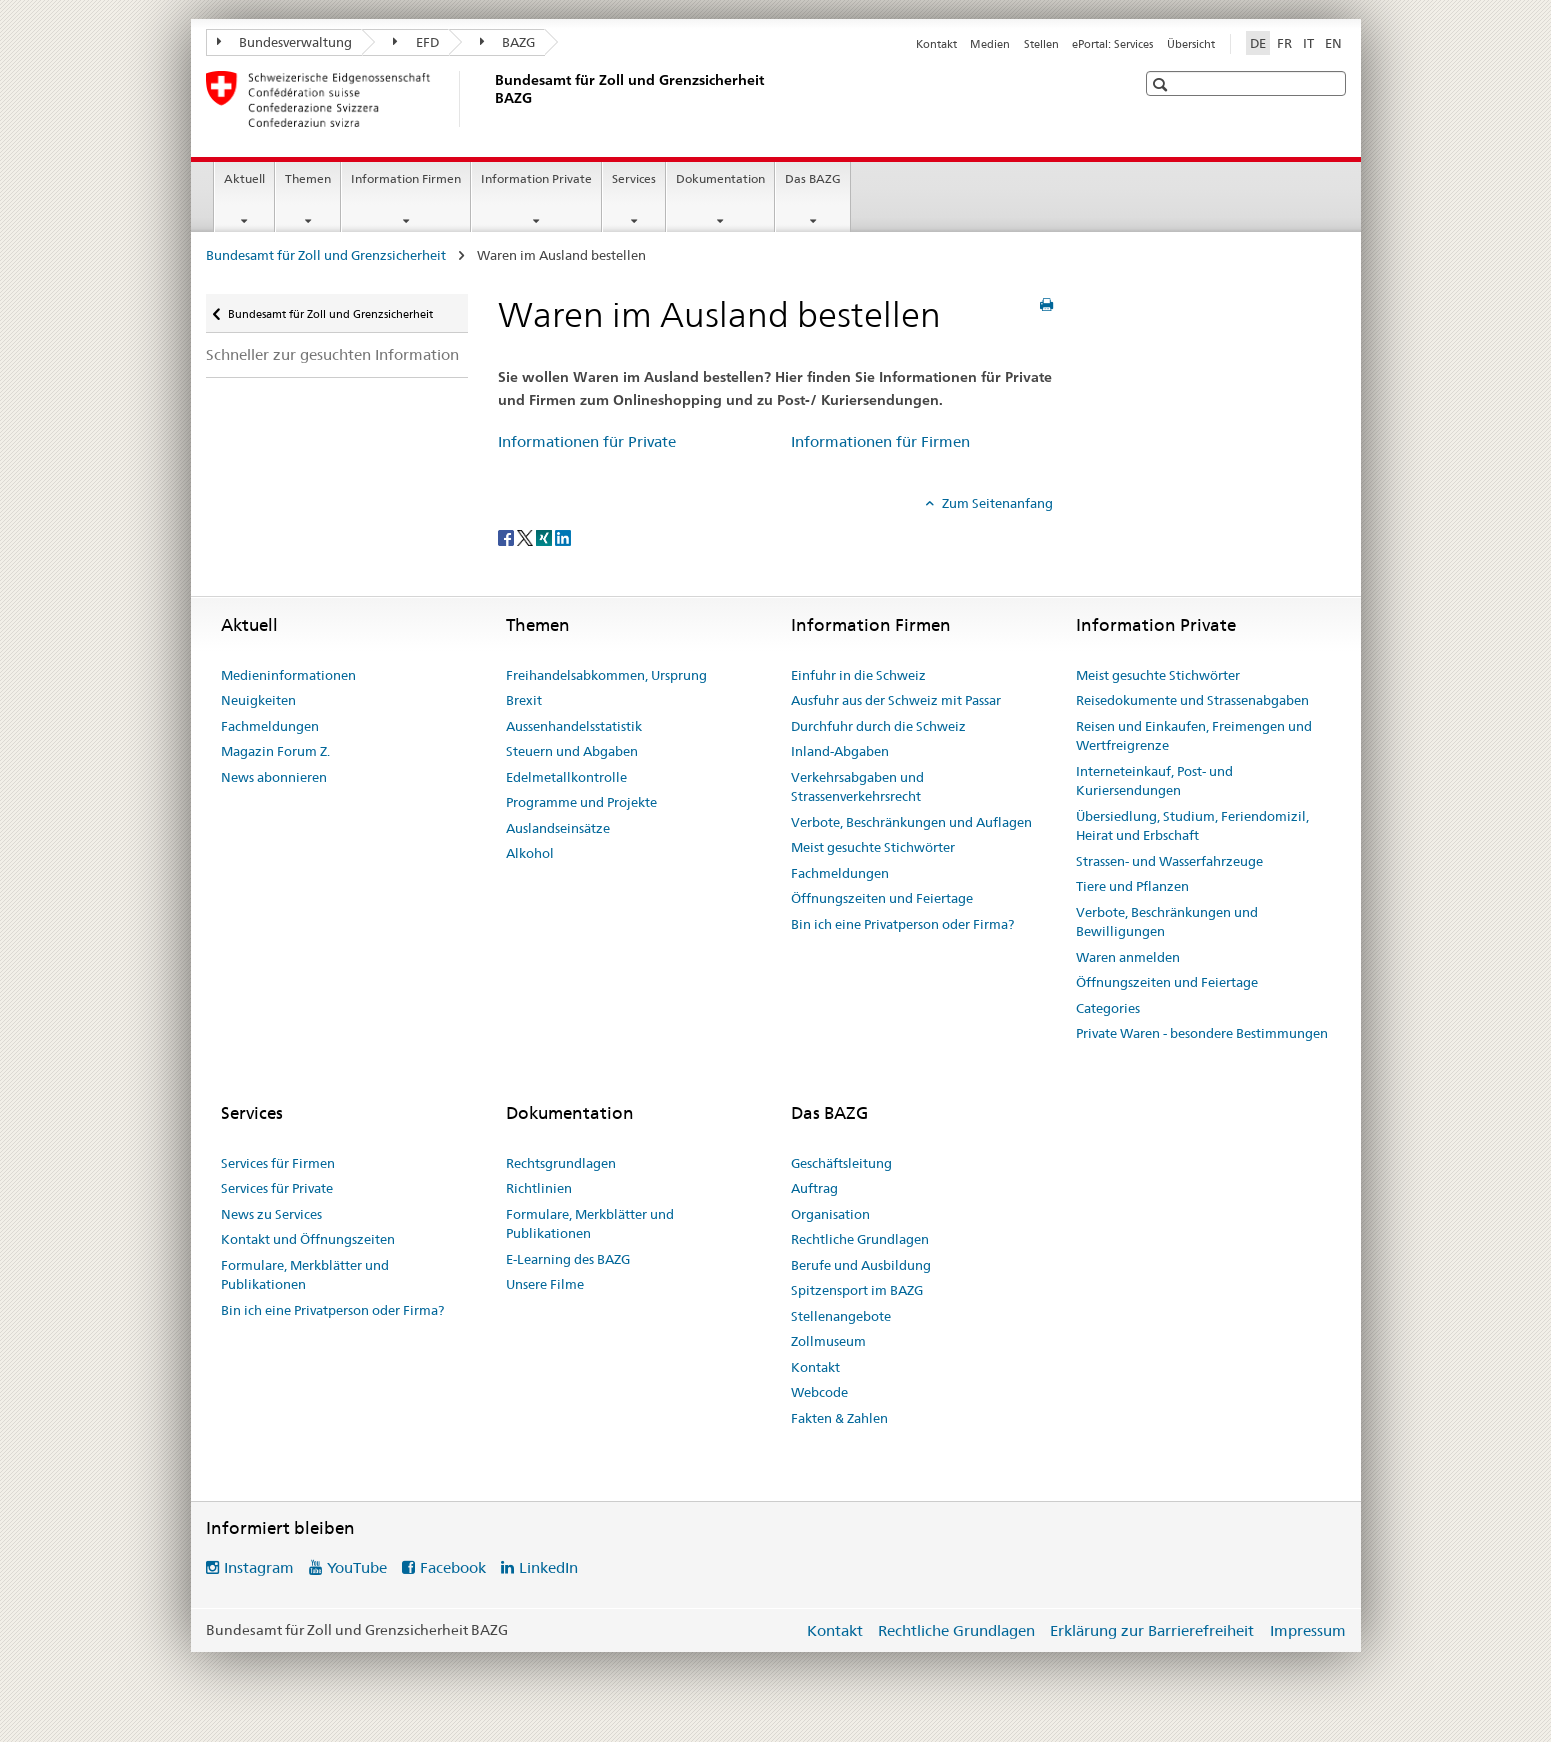  Describe the element at coordinates (491, 99) in the screenshot. I see `[Bundesamt für Zoll und Grenzsicherheit]` at that location.